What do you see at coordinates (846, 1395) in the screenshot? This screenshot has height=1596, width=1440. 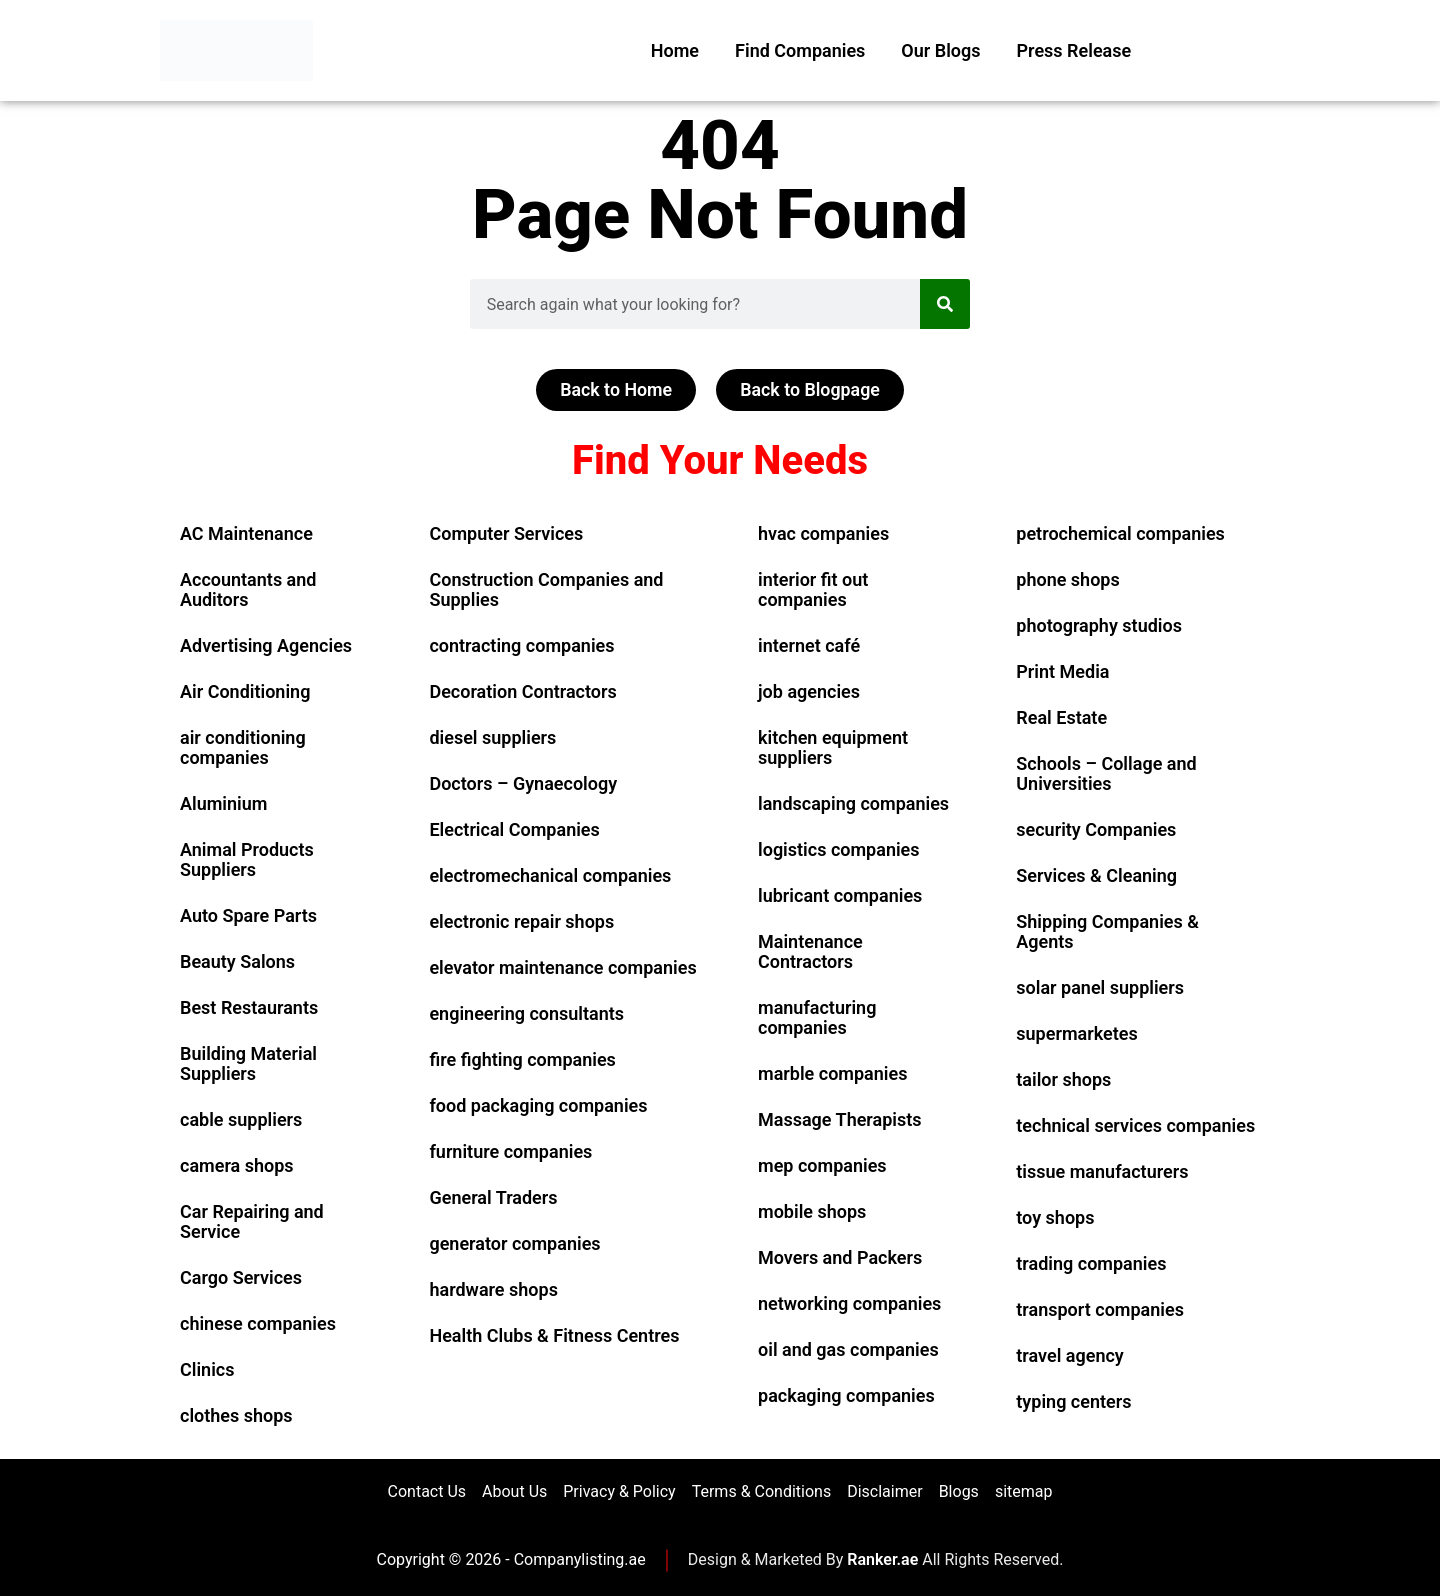 I see `packaging companies` at bounding box center [846, 1395].